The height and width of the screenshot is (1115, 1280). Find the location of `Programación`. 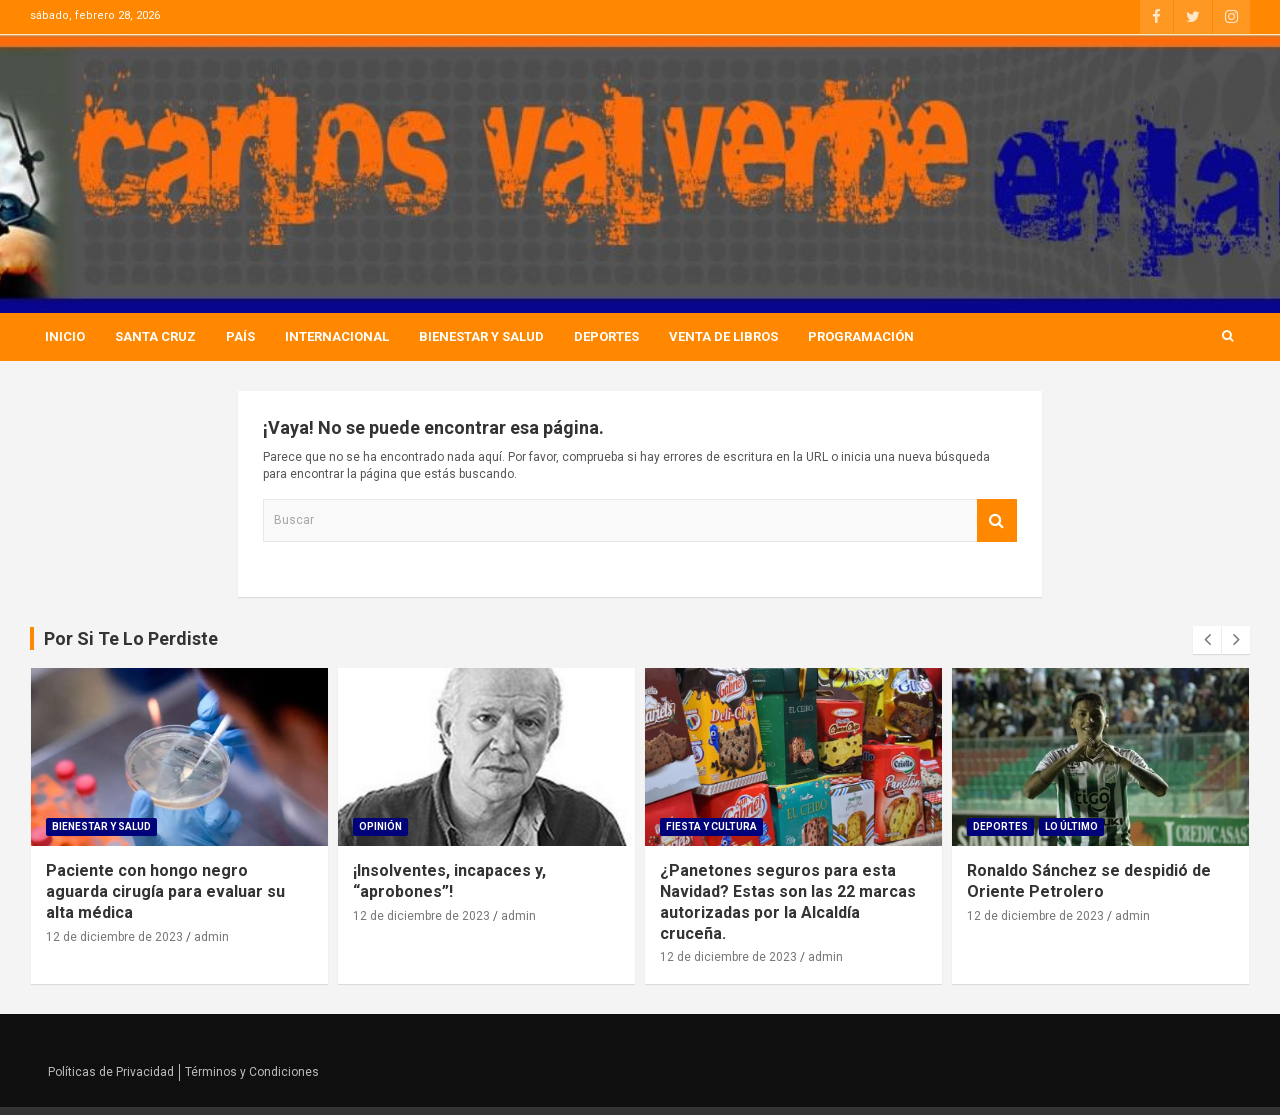

Programación is located at coordinates (861, 336).